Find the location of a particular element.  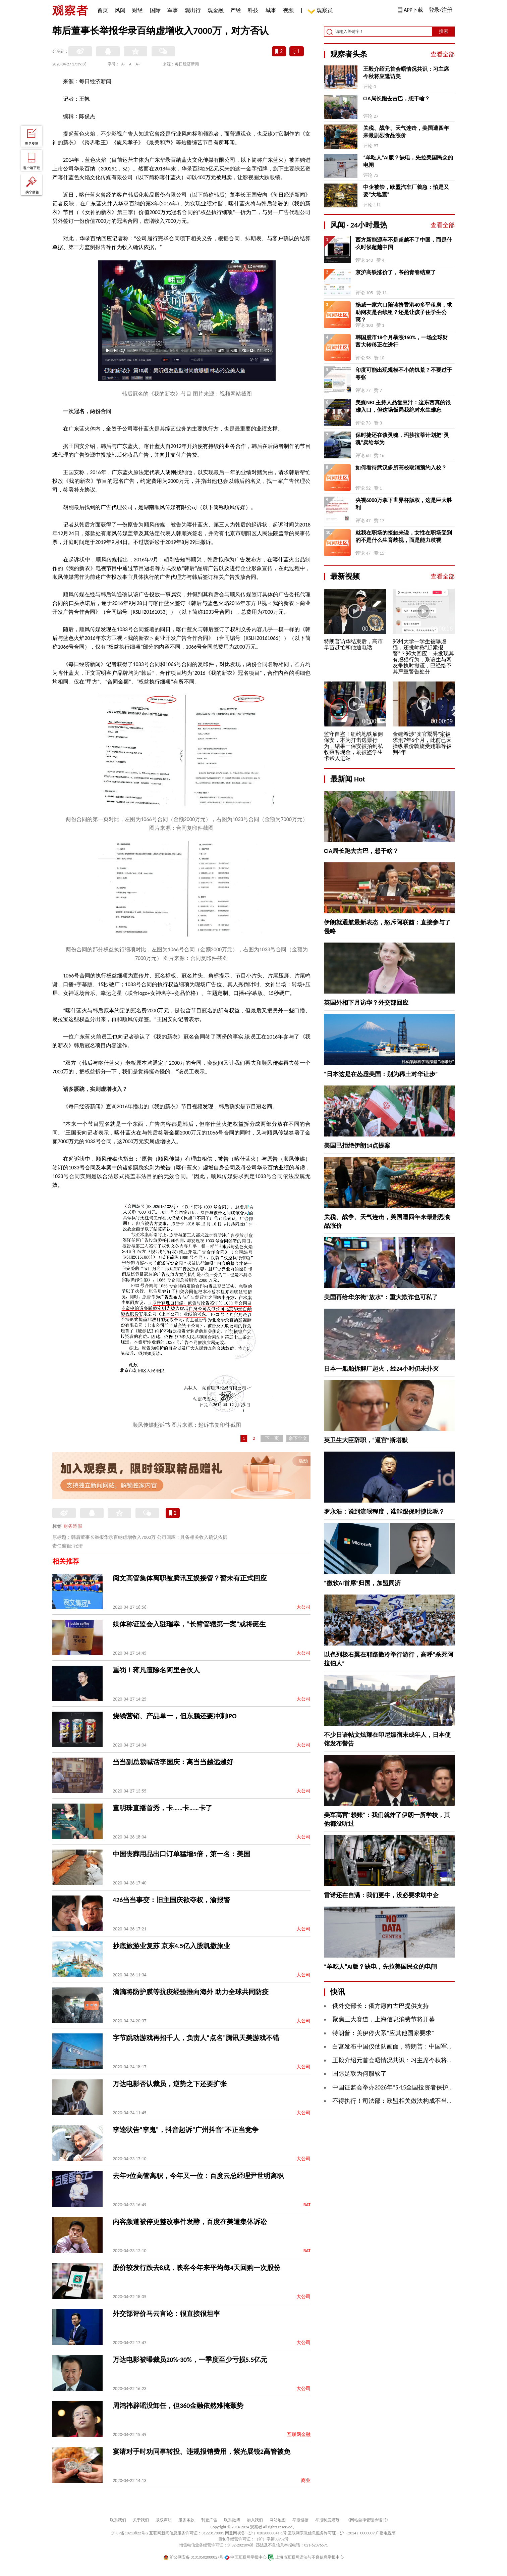

美媒NBC主持人品尝豆汁：这东西真的很难入口，但这场饭局我绝对永生难忘 is located at coordinates (403, 406).